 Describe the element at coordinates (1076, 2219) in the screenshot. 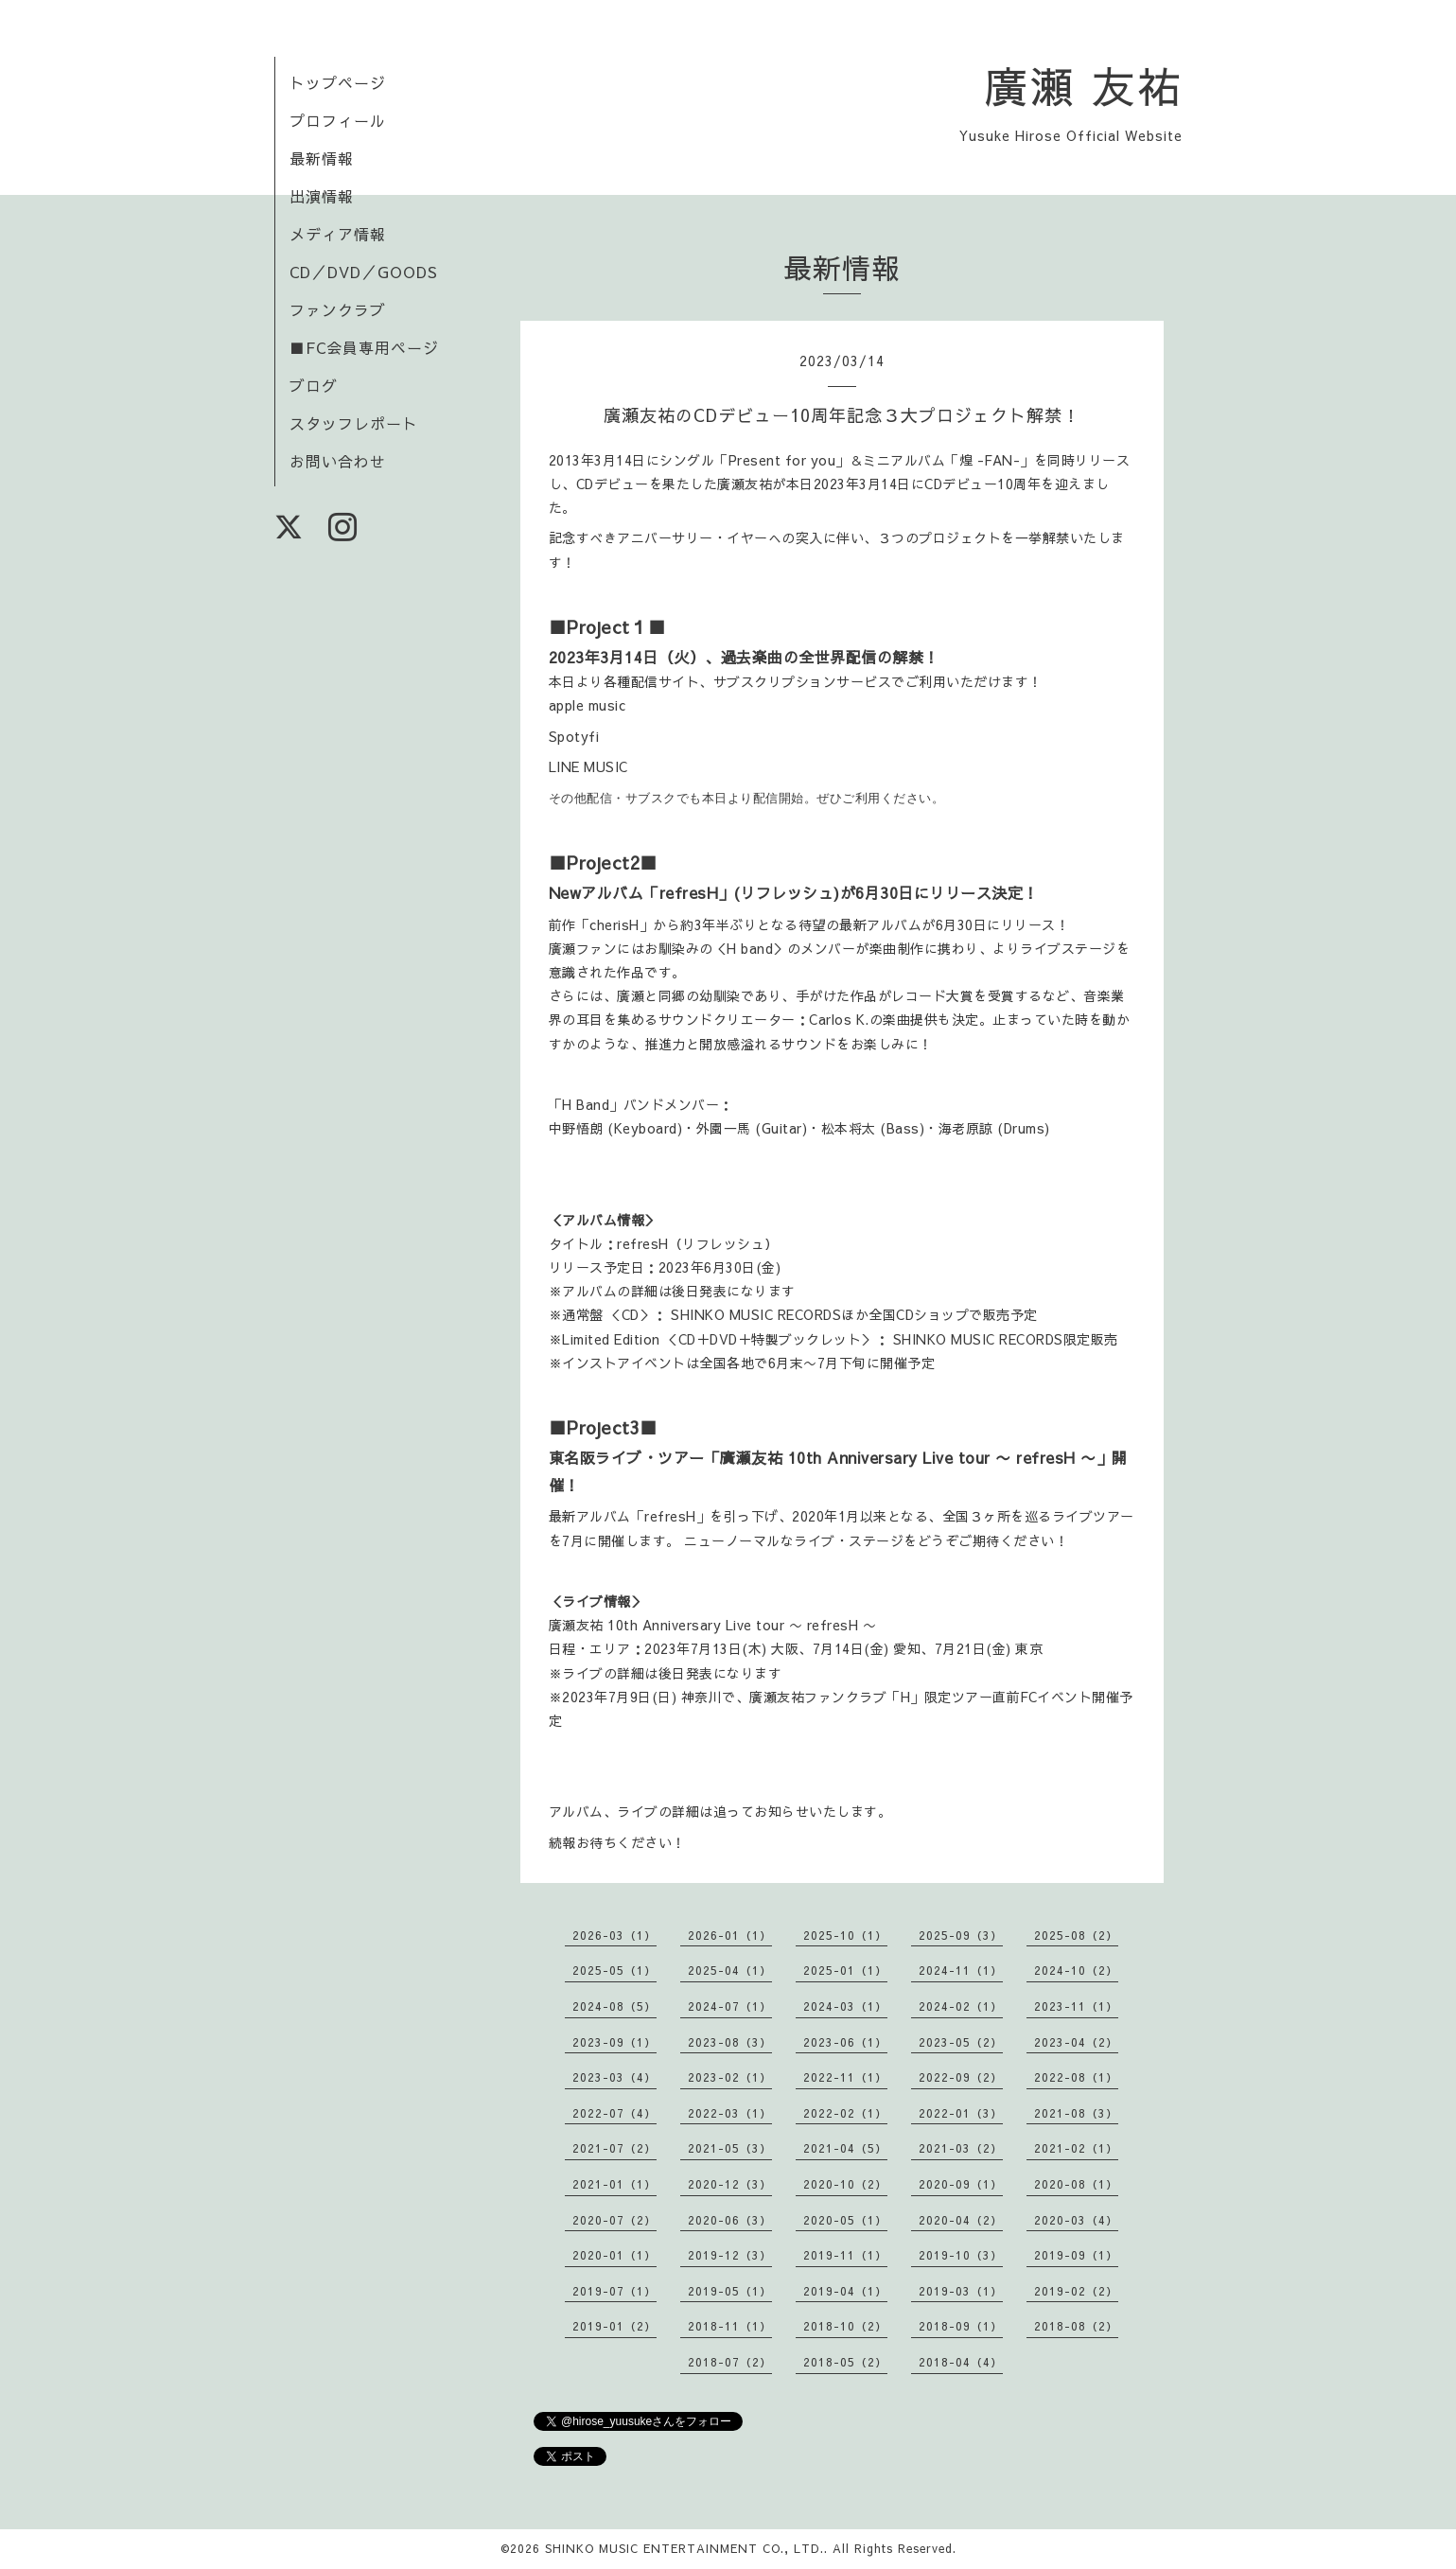

I see `2020-03（4）` at that location.